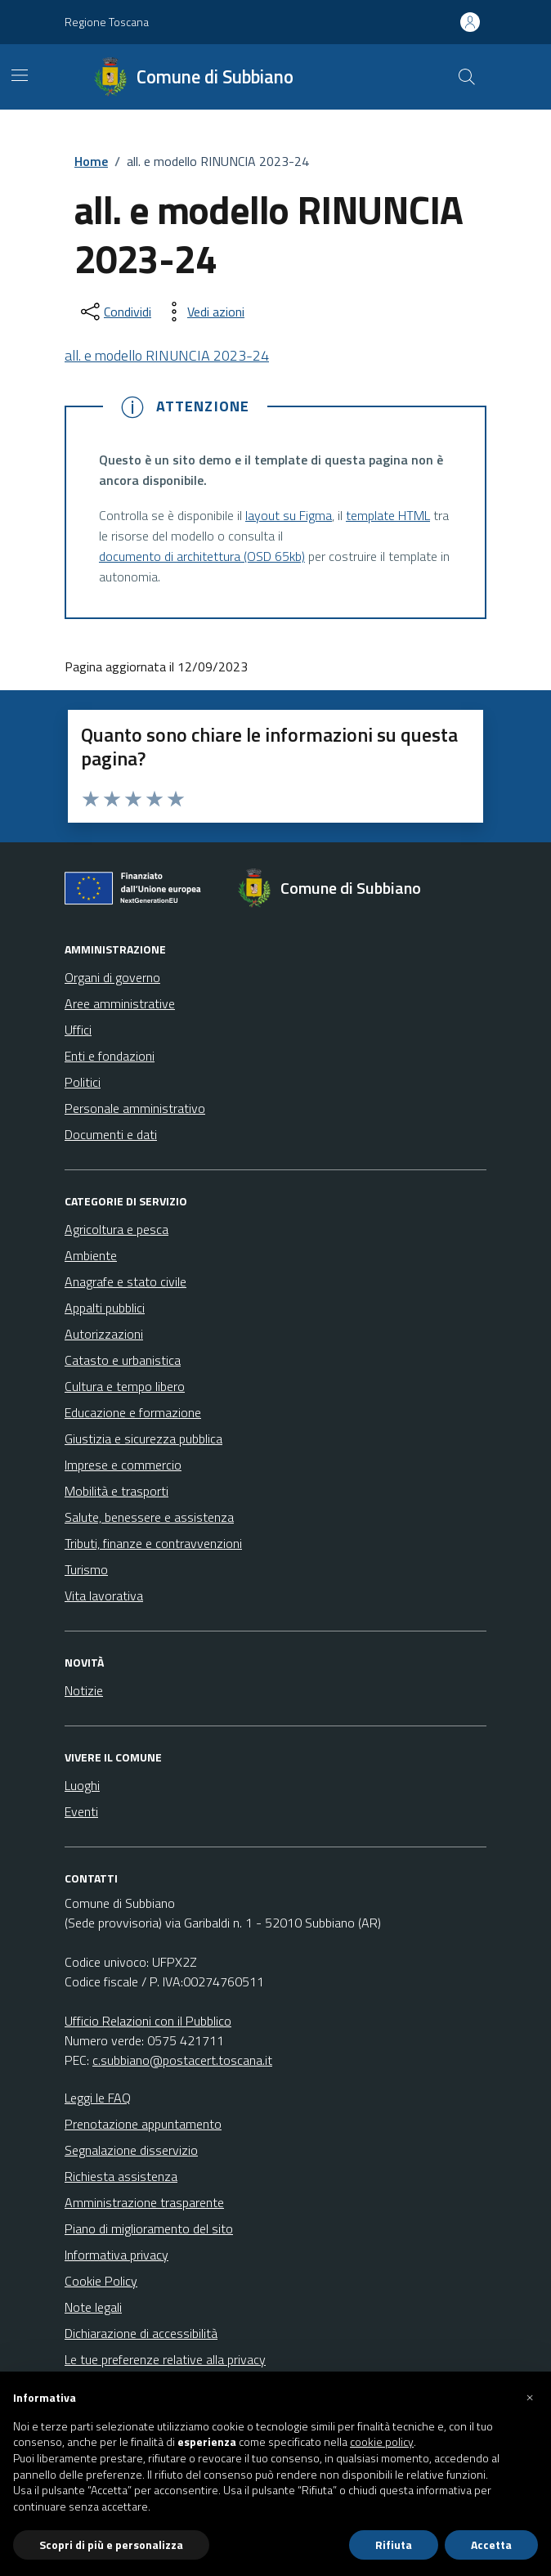 The height and width of the screenshot is (2576, 551). I want to click on Imprese e commercio, so click(123, 1464).